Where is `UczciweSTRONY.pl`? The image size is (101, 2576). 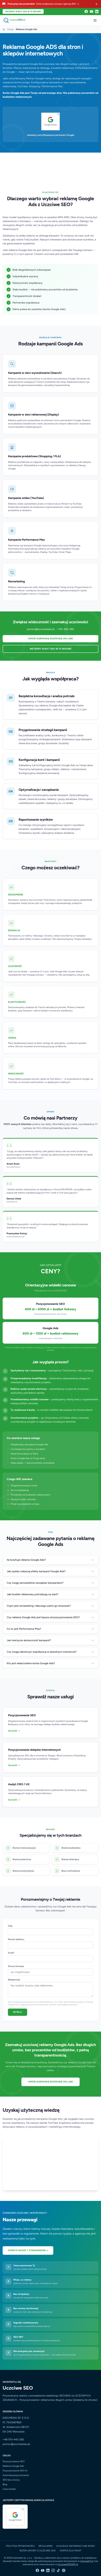 UczciweSTRONY.pl is located at coordinates (68, 2564).